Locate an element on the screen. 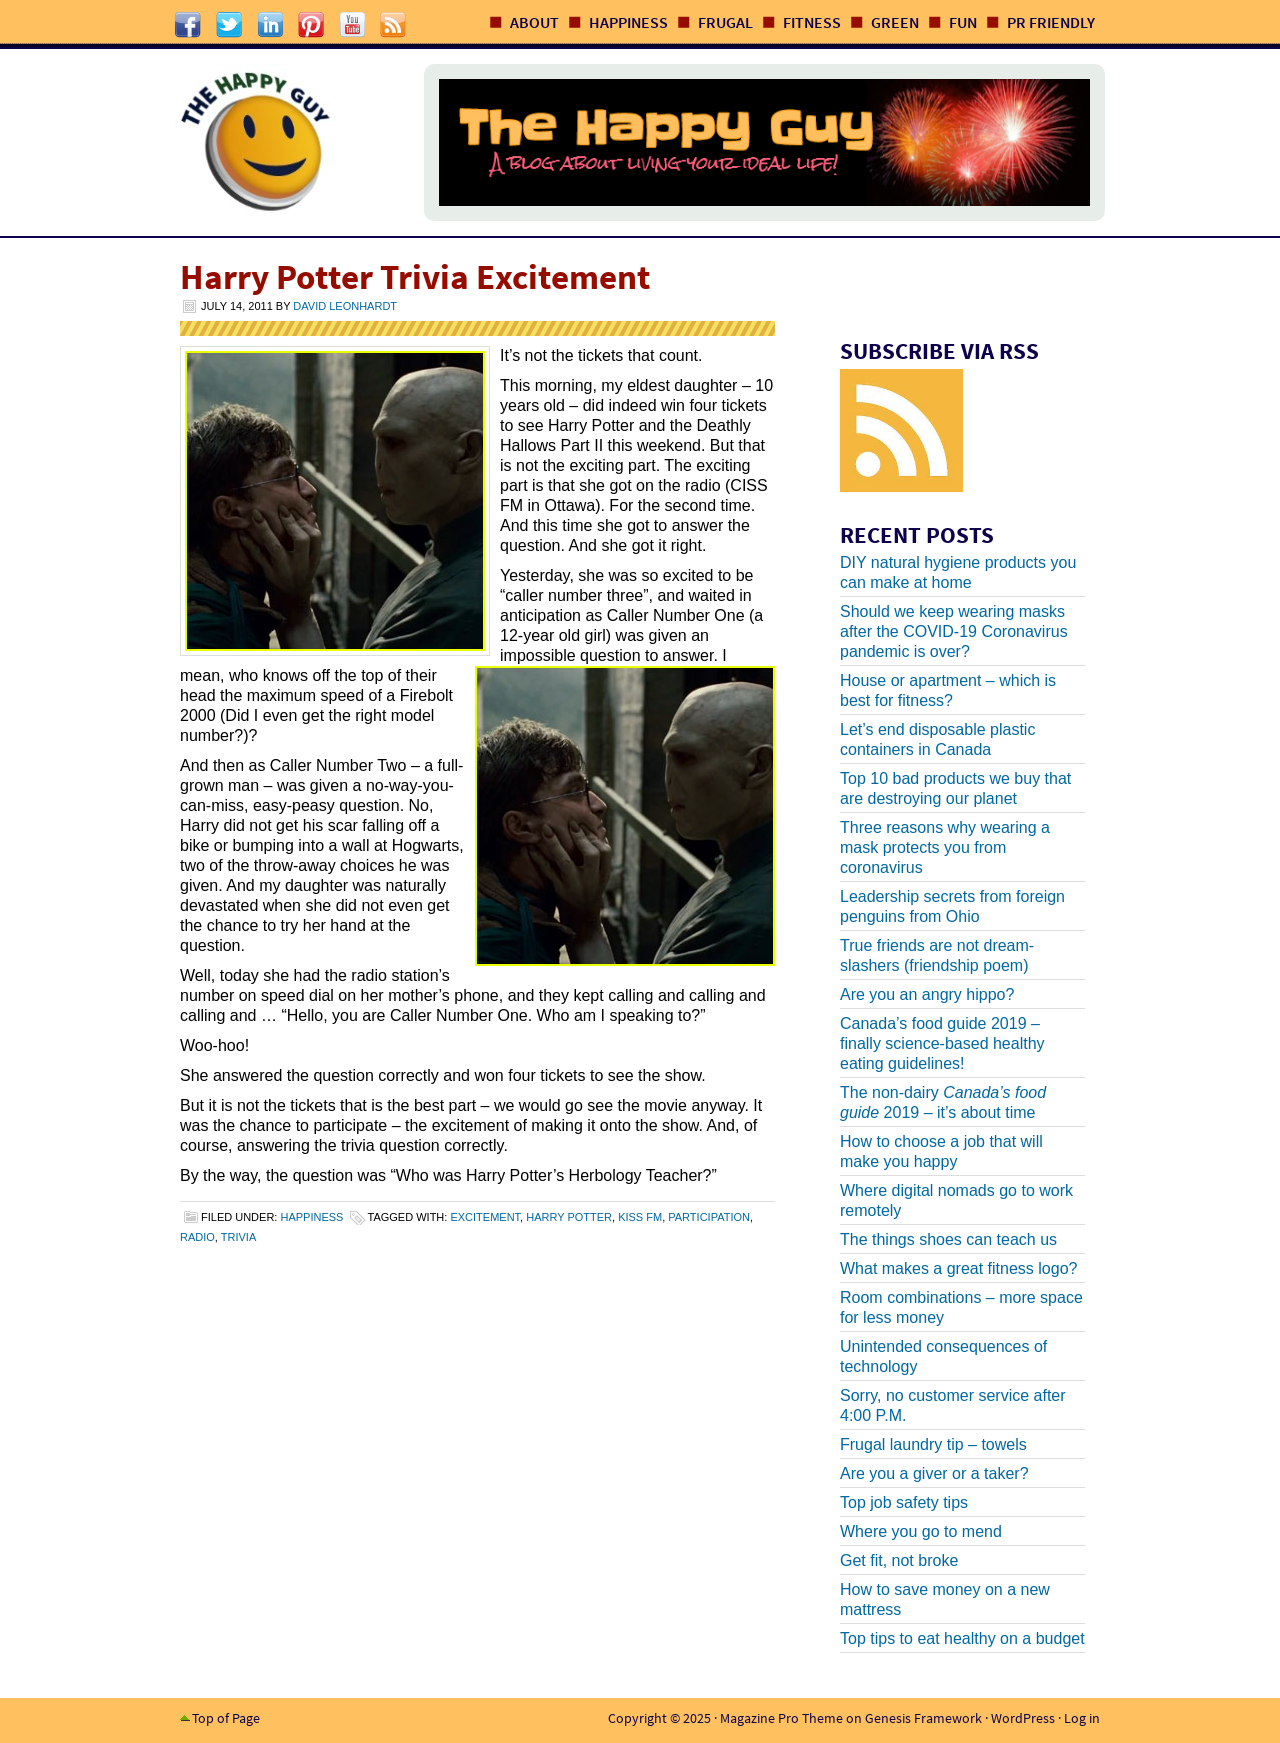 The image size is (1280, 1743). Fitness is located at coordinates (812, 22).